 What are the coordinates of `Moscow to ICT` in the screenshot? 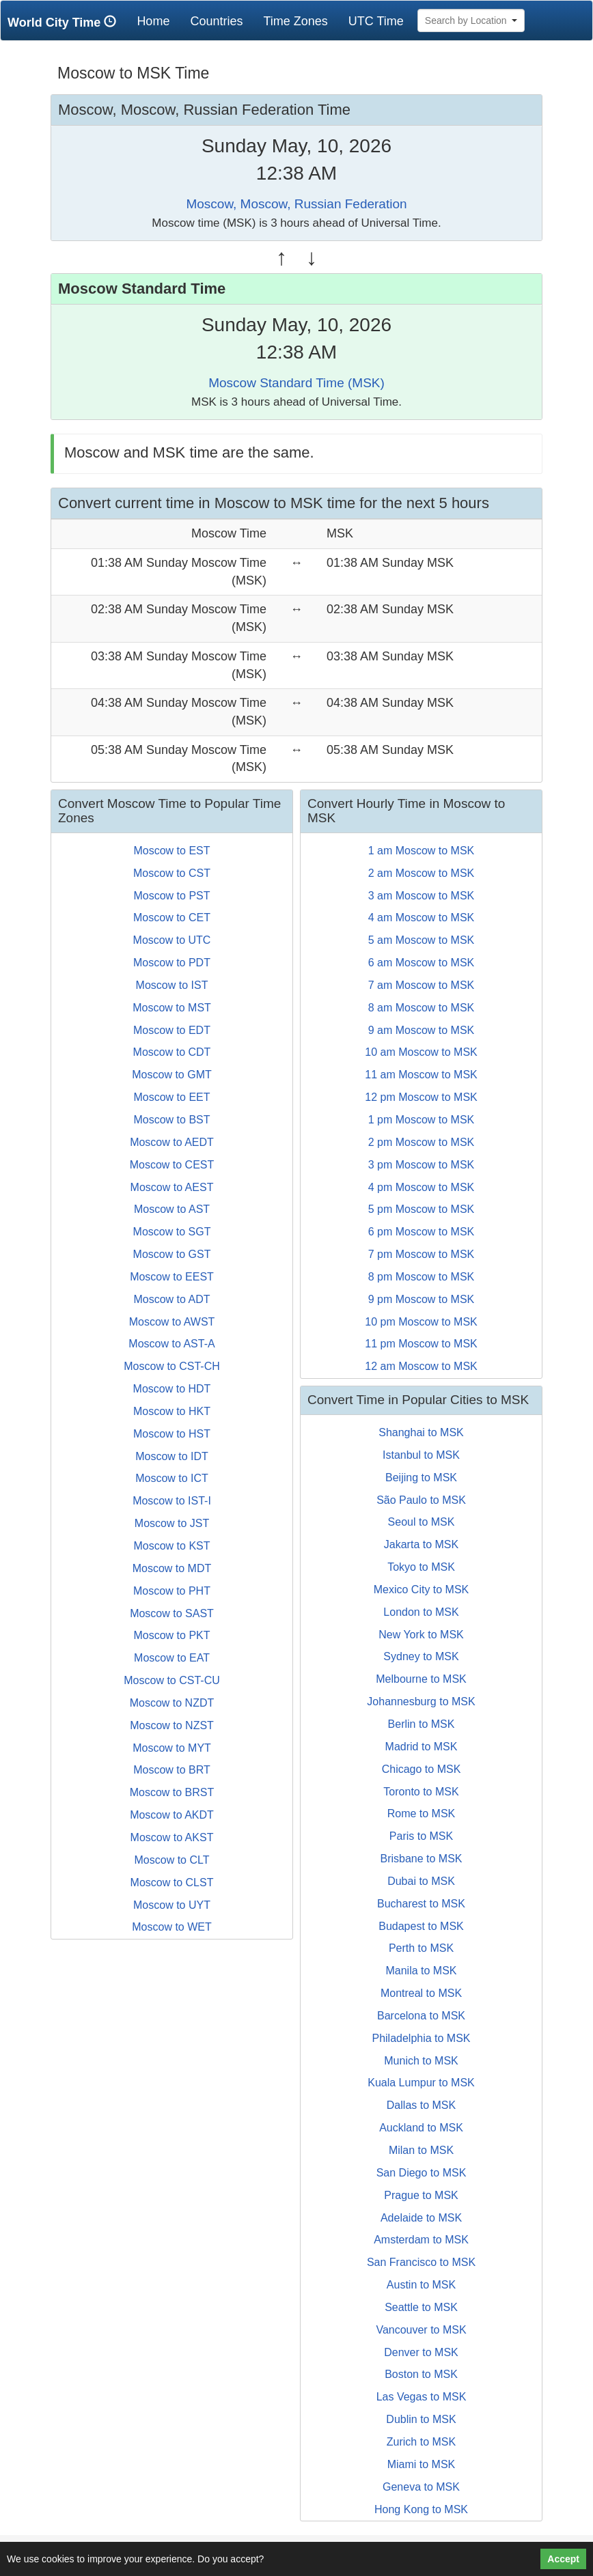 It's located at (171, 1478).